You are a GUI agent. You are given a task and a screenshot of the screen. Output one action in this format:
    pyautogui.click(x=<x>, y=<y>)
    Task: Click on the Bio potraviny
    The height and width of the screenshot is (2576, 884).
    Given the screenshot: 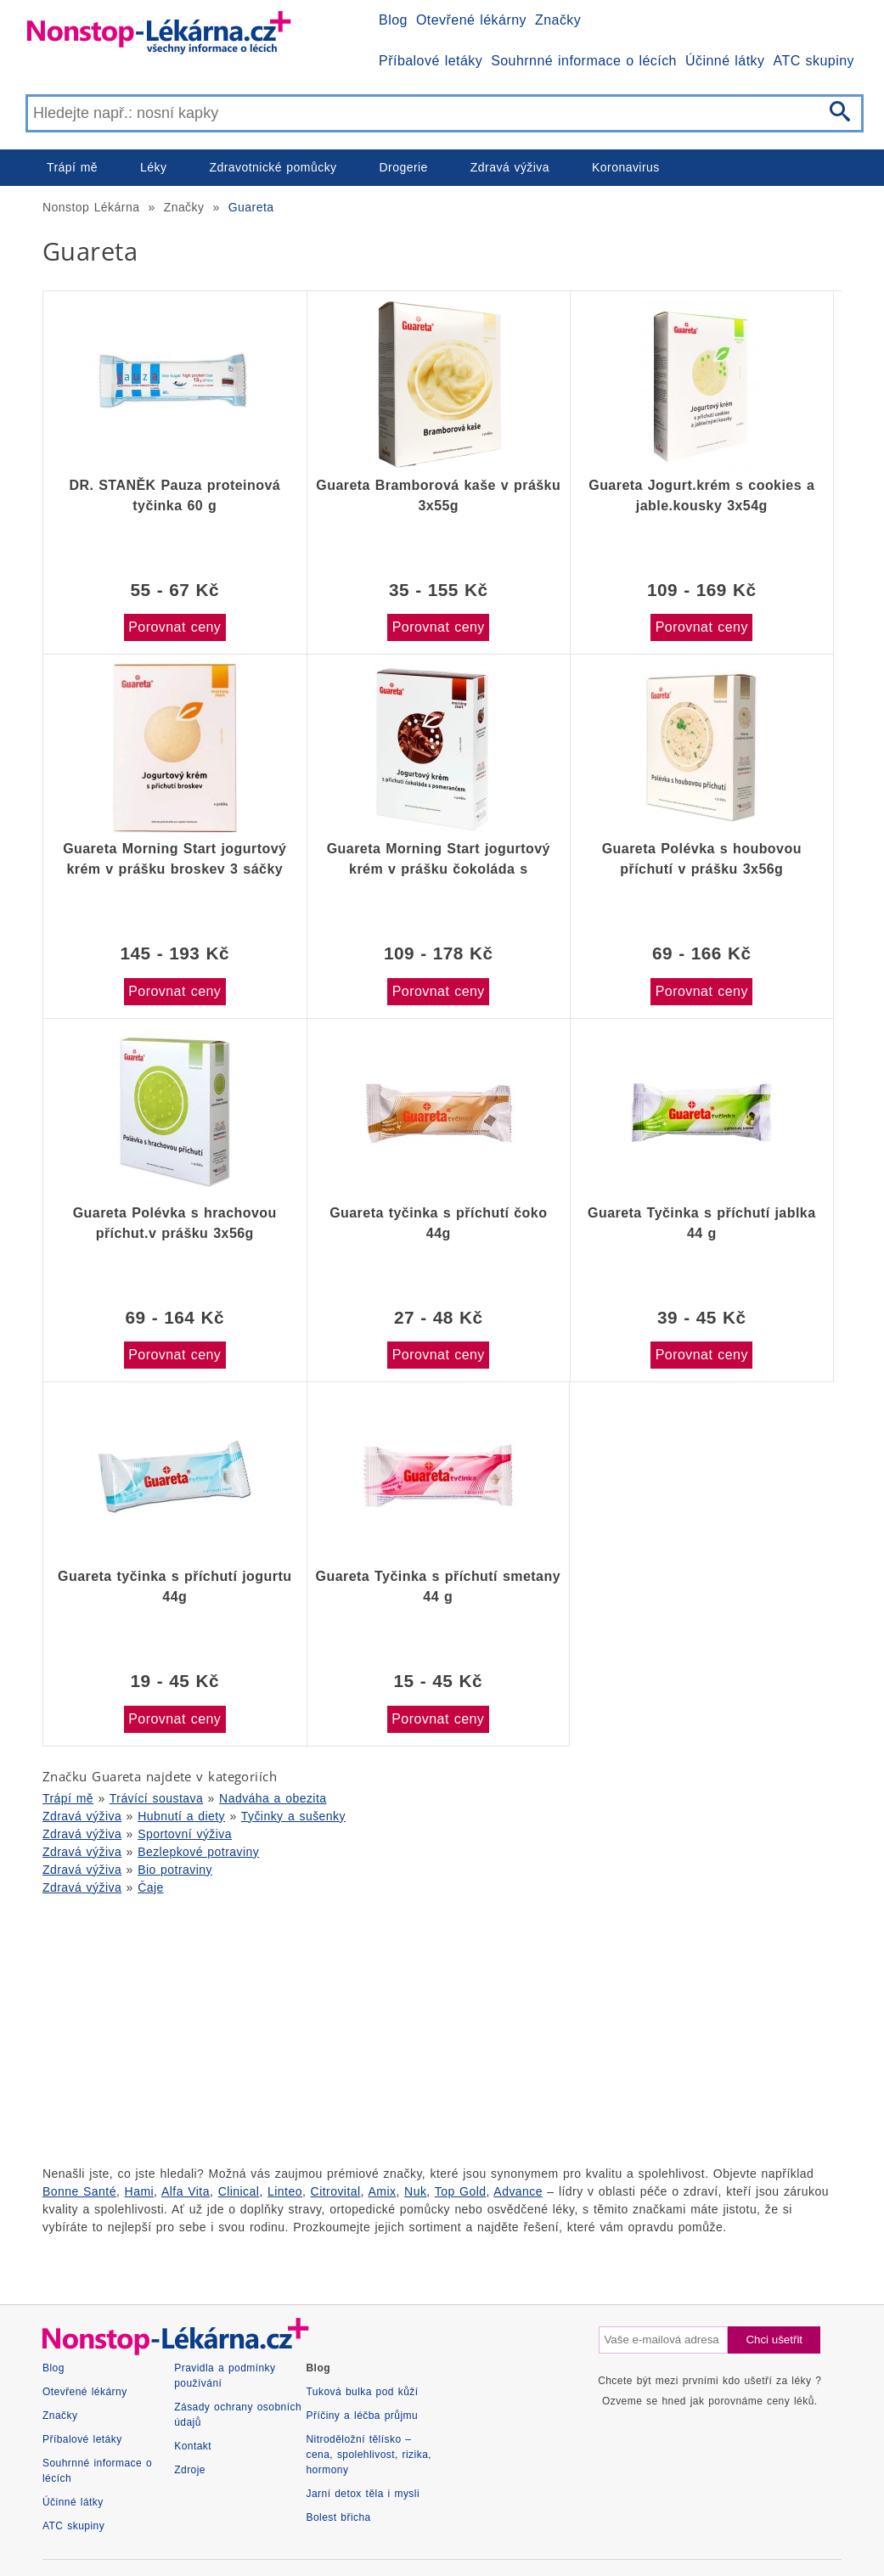 What is the action you would take?
    pyautogui.click(x=175, y=1869)
    